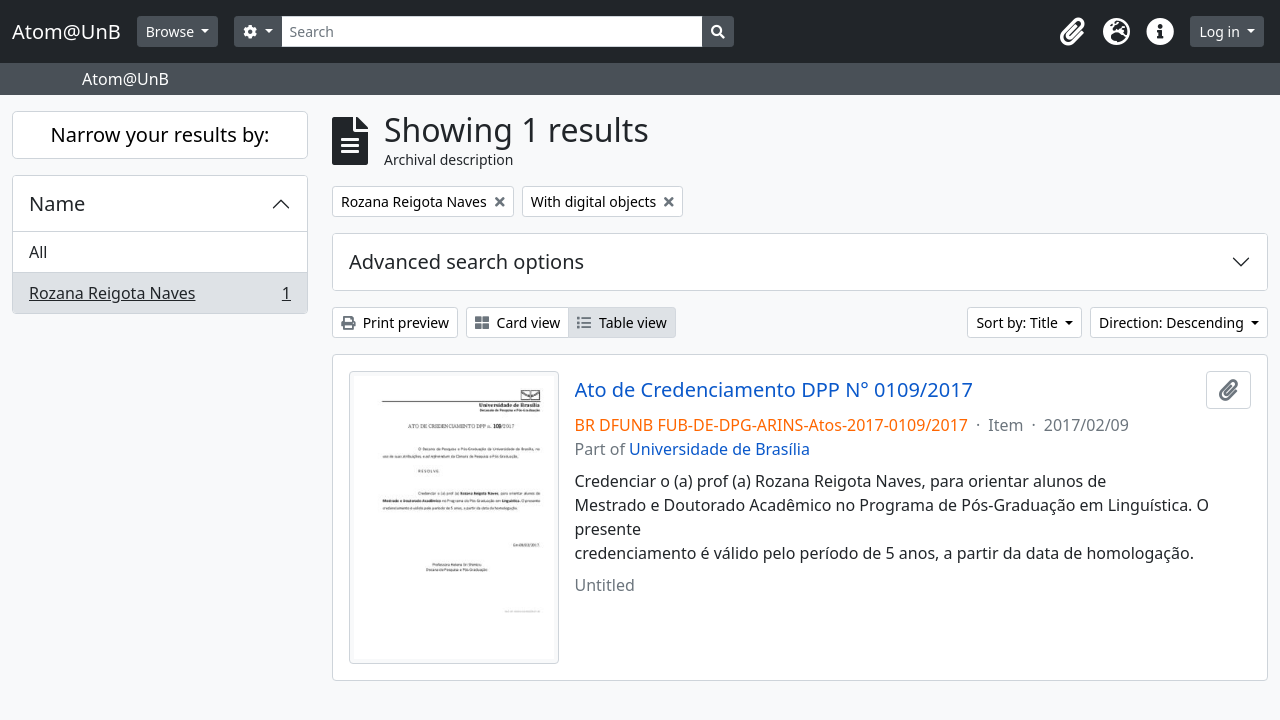 Image resolution: width=1280 pixels, height=720 pixels. Describe the element at coordinates (621, 322) in the screenshot. I see `Table view` at that location.